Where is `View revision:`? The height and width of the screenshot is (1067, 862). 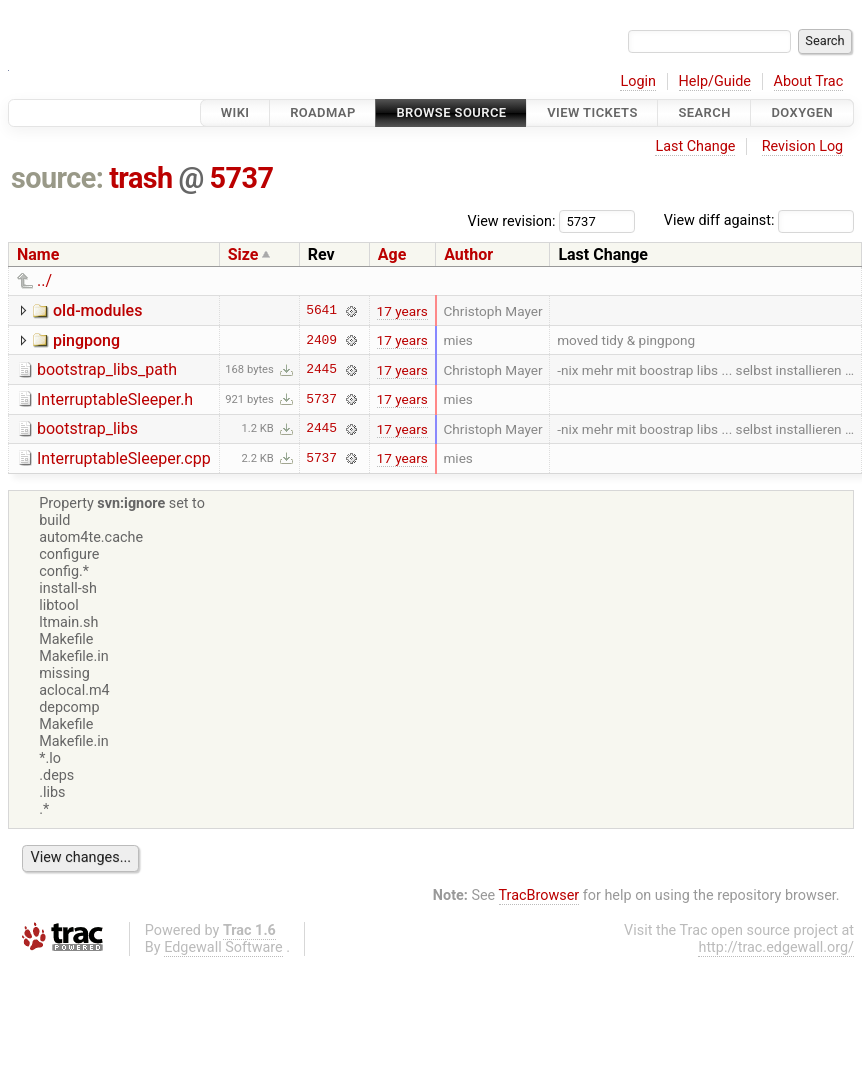 View revision: is located at coordinates (512, 220).